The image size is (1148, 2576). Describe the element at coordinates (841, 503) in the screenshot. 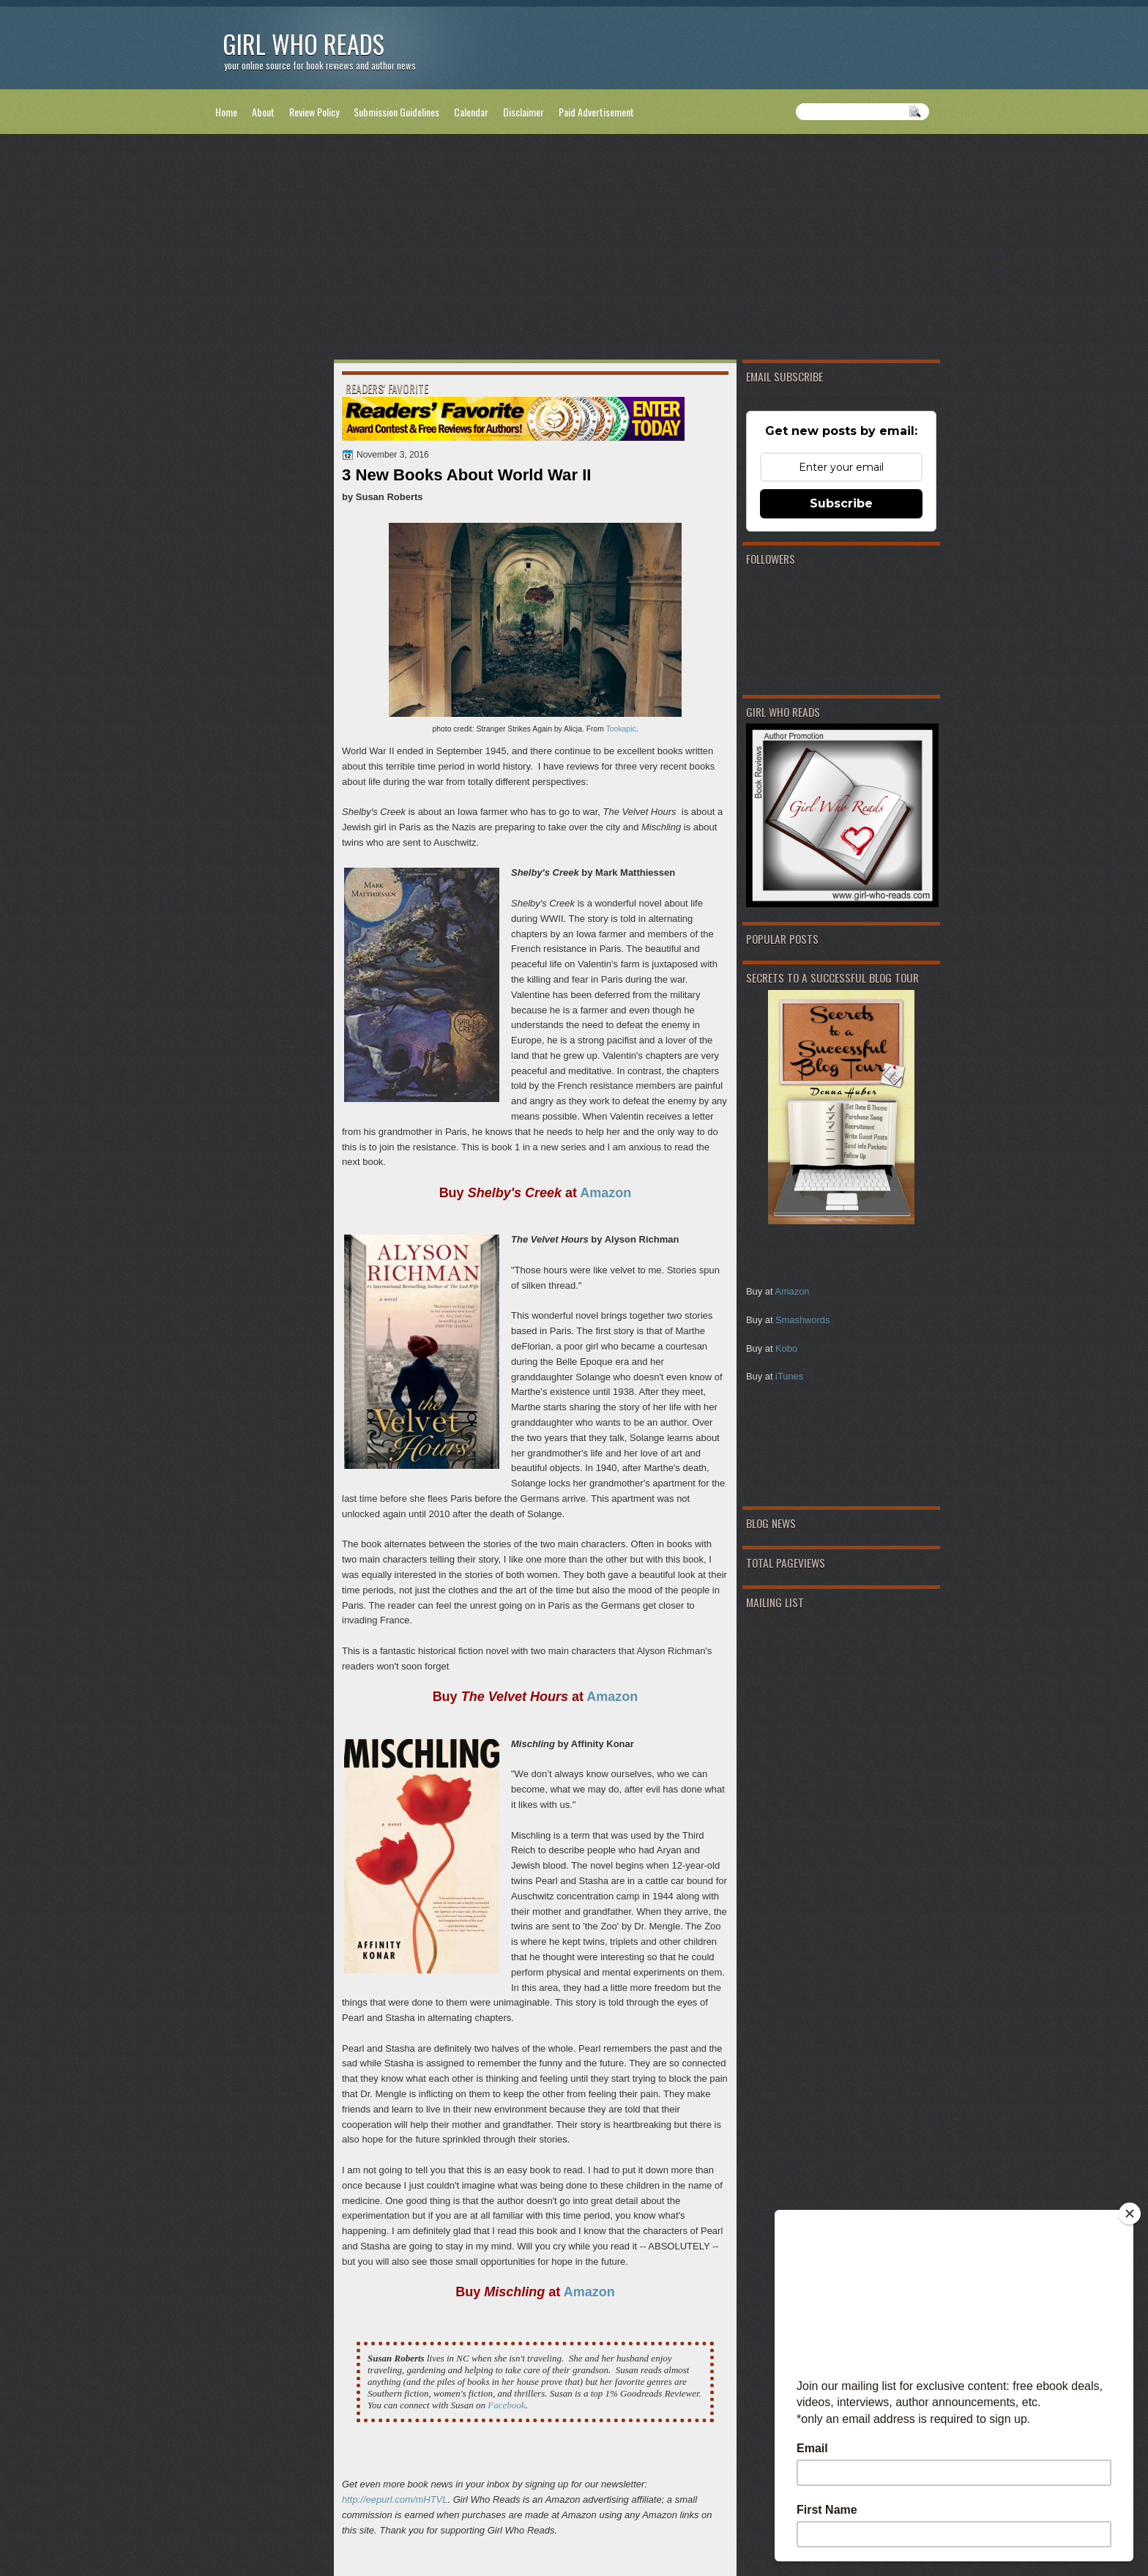

I see `Subscribe` at that location.